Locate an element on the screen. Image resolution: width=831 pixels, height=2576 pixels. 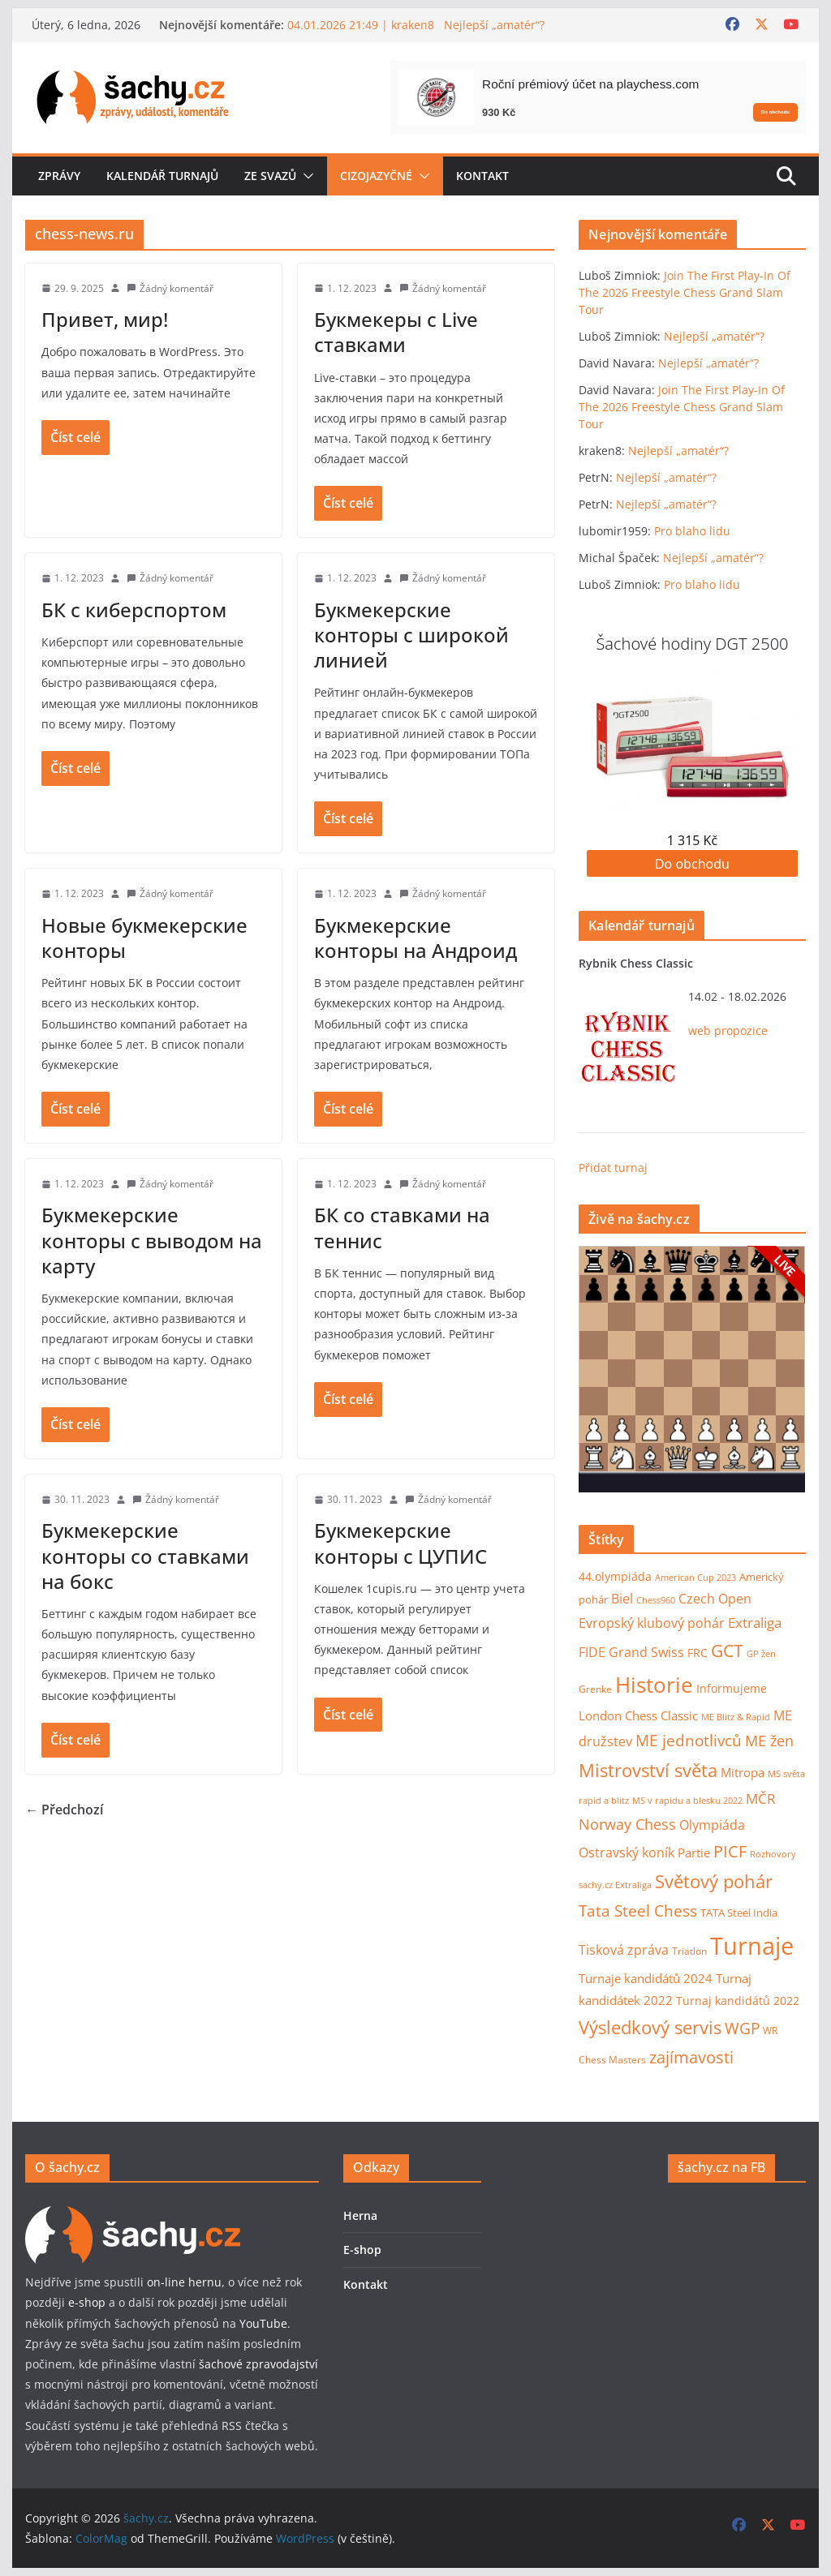
Tisková zpráva [Tisková zpráva (23 položek)] is located at coordinates (624, 1949).